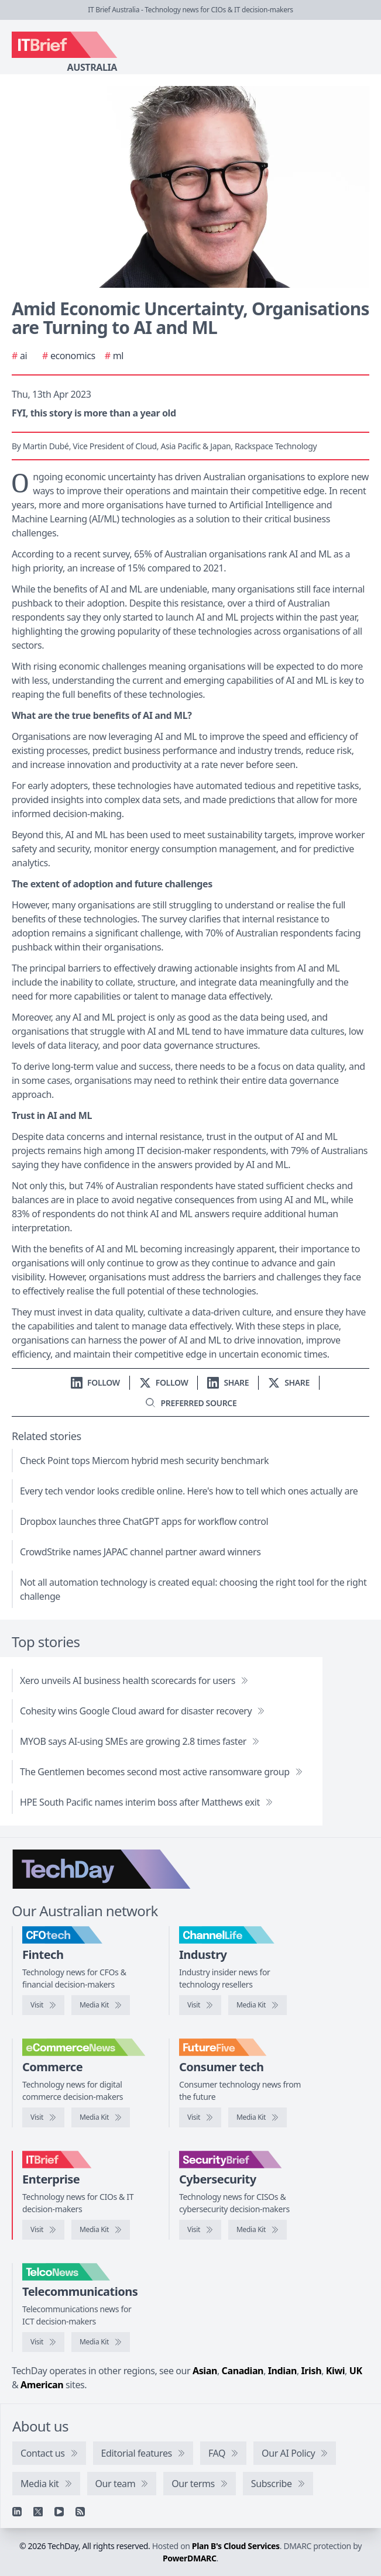 Image resolution: width=381 pixels, height=2576 pixels. I want to click on [FutureFive media kit], so click(257, 2117).